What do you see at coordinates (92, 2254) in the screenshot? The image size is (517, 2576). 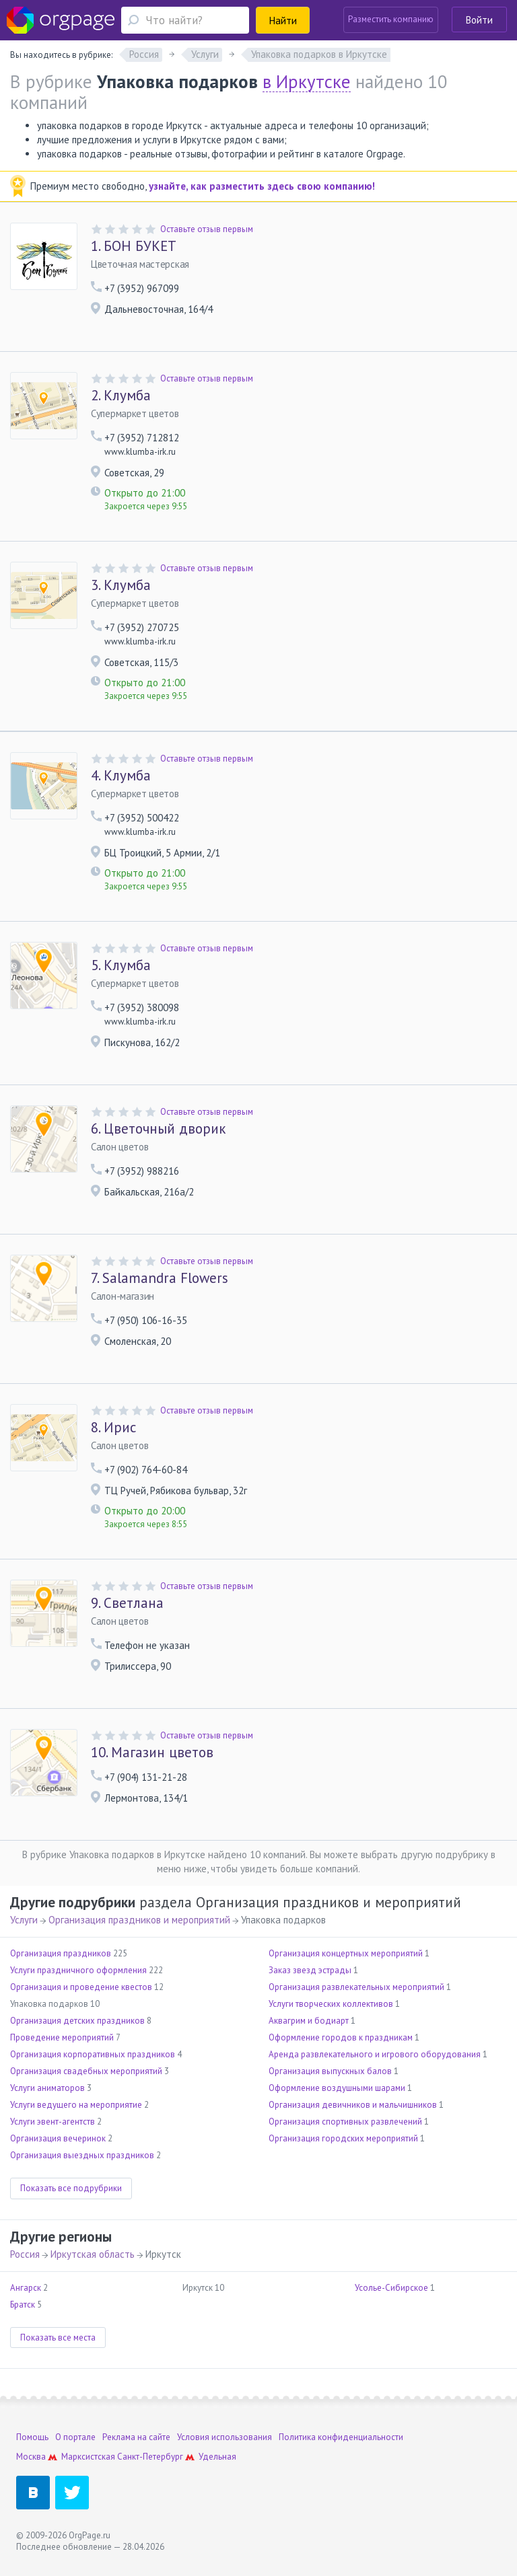 I see `Иркутская область` at bounding box center [92, 2254].